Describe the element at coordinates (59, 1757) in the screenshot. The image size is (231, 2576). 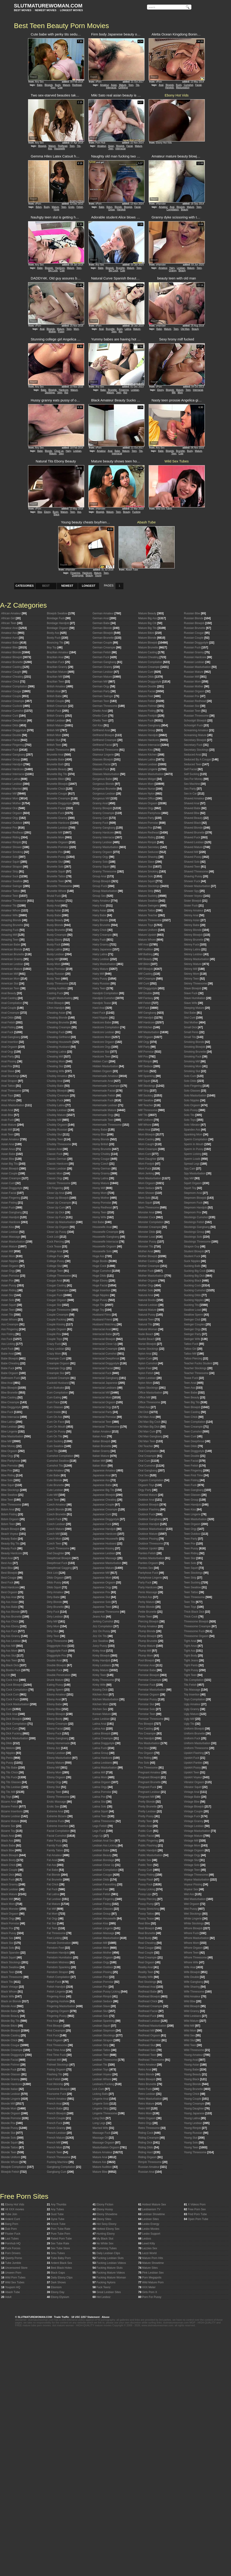
I see `Ebony Masturbation` at that location.